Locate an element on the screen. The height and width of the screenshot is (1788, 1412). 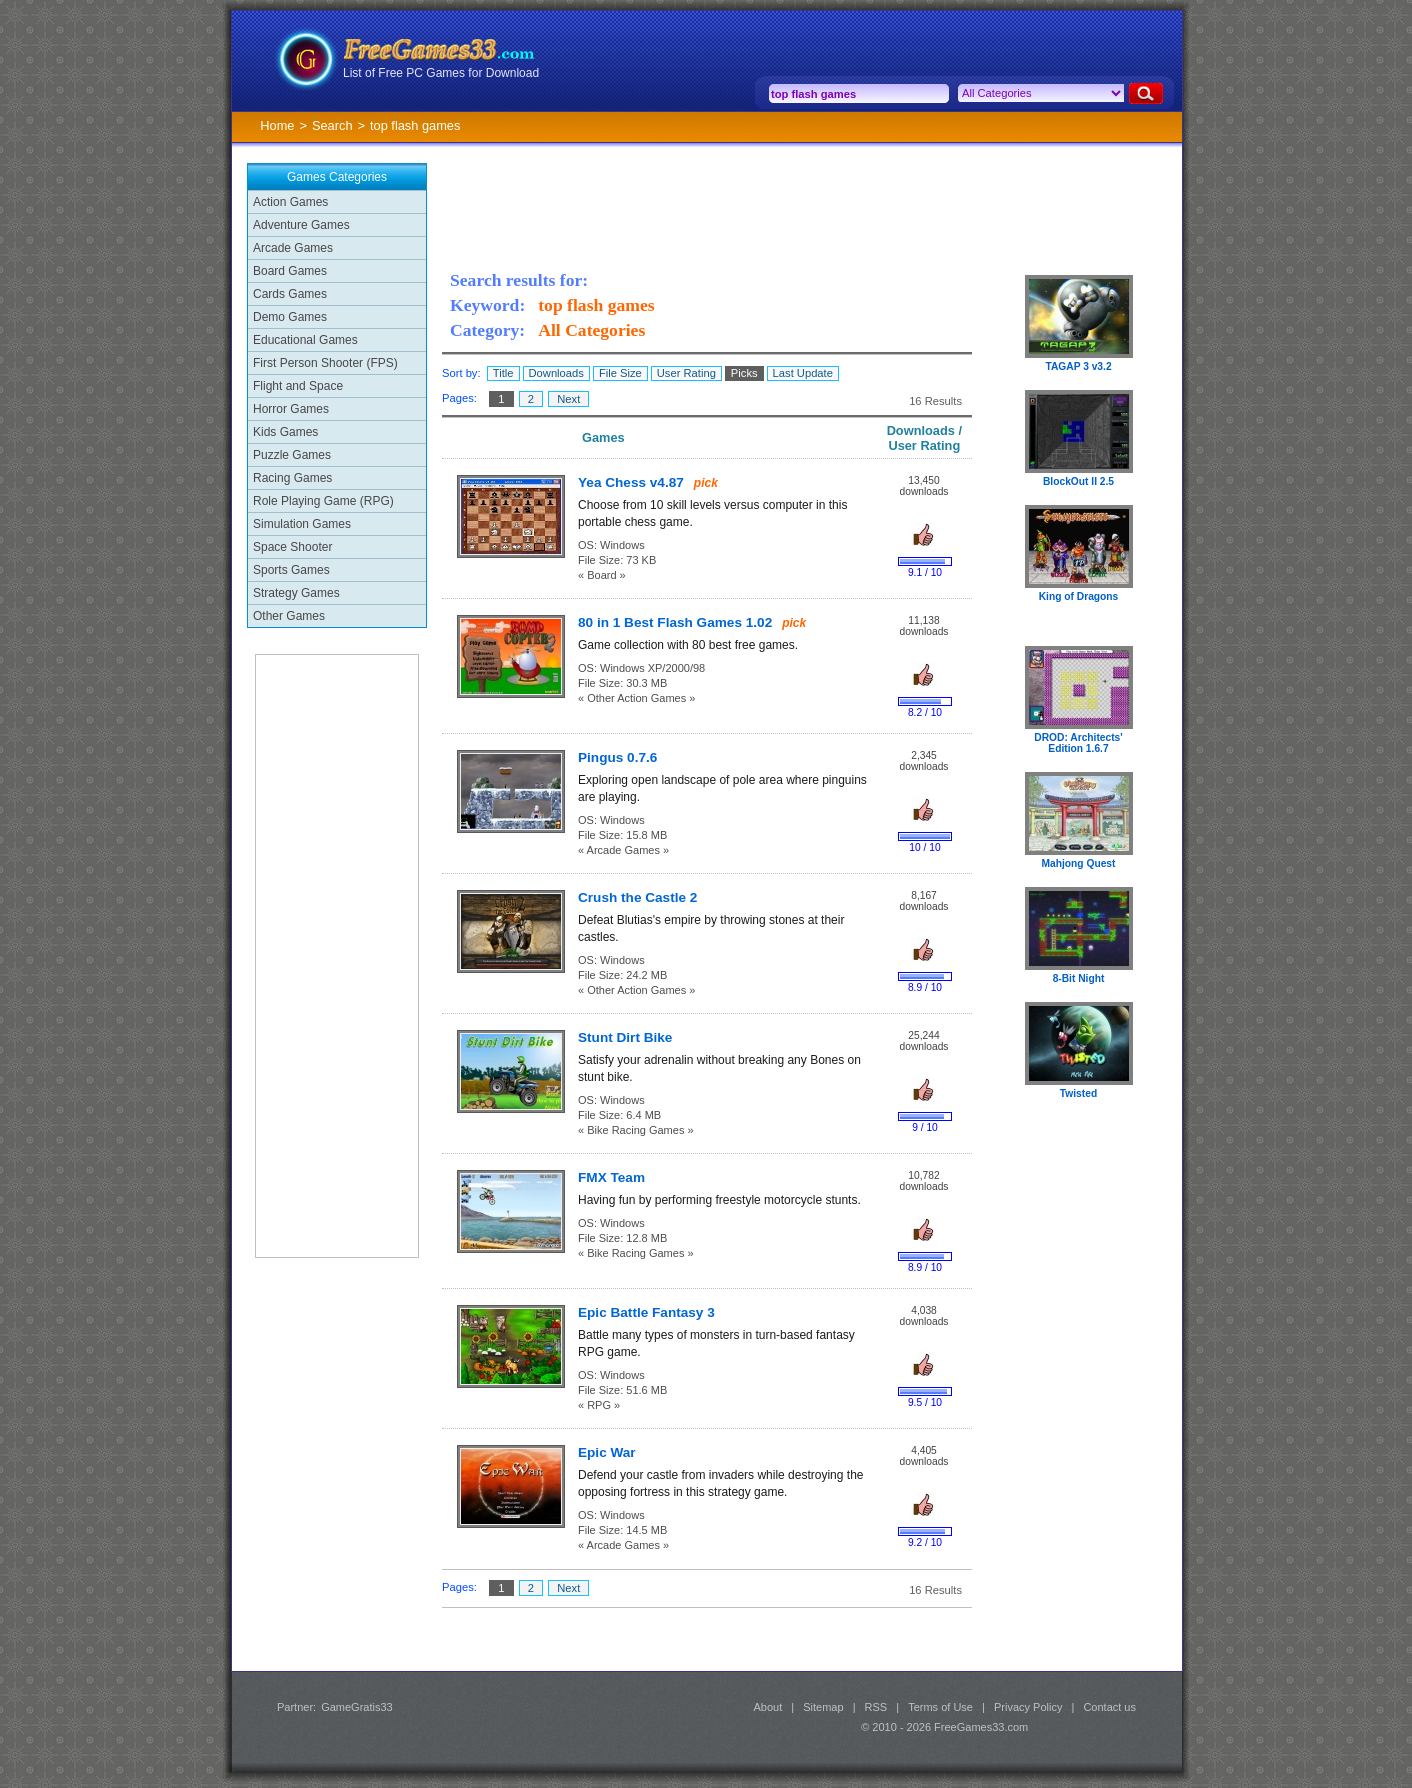
First Person Shooter (FPS) is located at coordinates (325, 363).